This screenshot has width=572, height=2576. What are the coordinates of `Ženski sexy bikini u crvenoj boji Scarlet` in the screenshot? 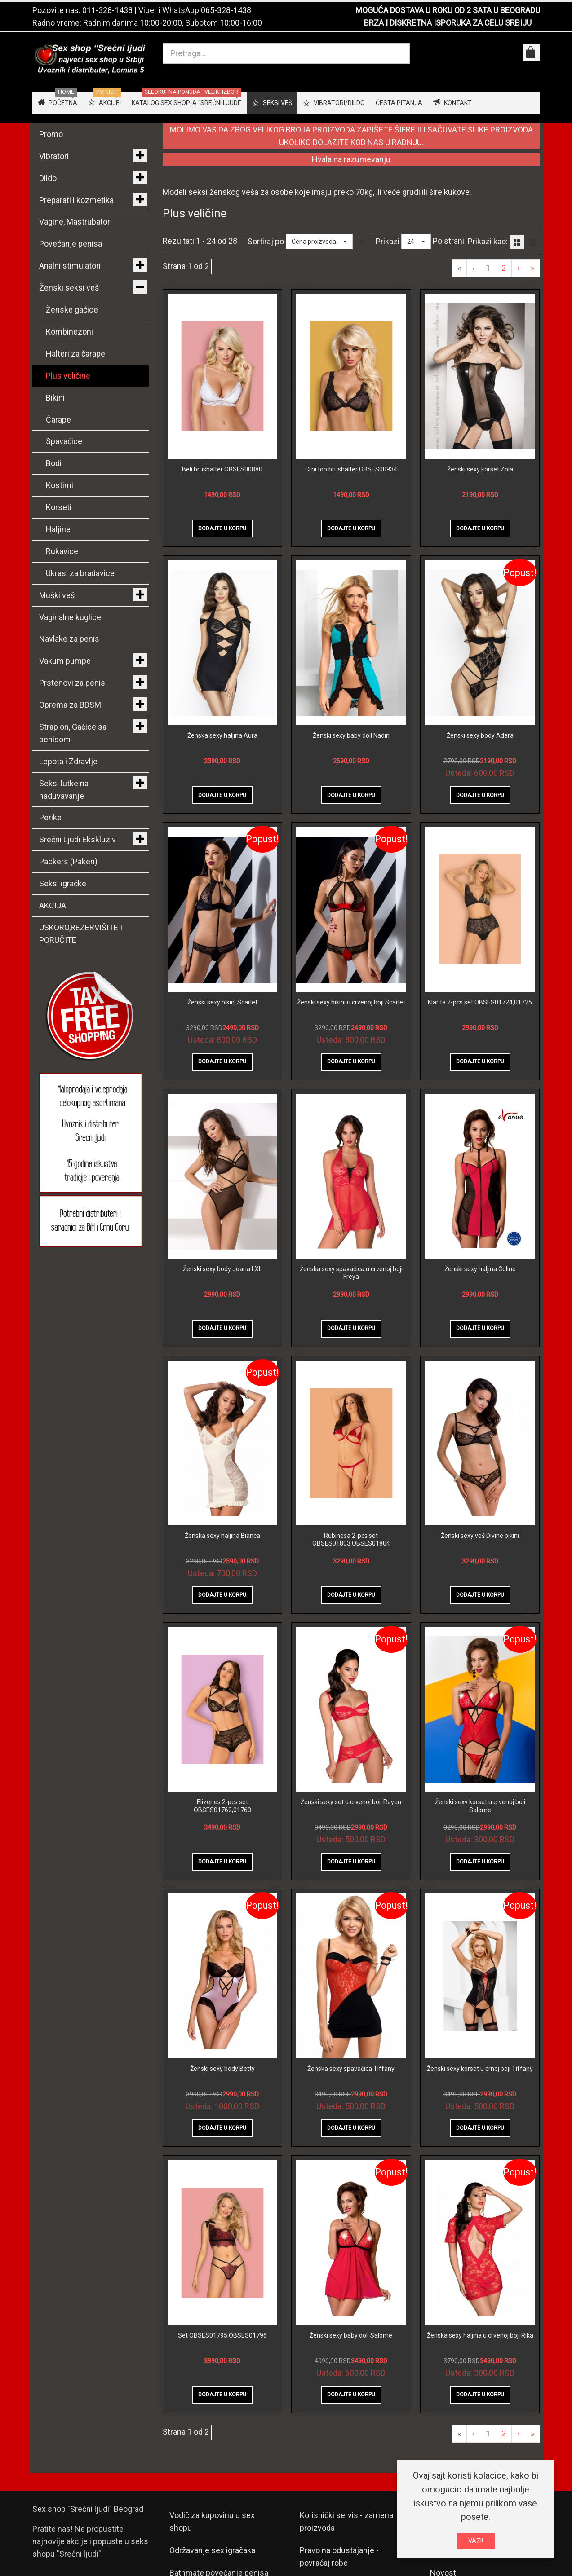 It's located at (351, 1002).